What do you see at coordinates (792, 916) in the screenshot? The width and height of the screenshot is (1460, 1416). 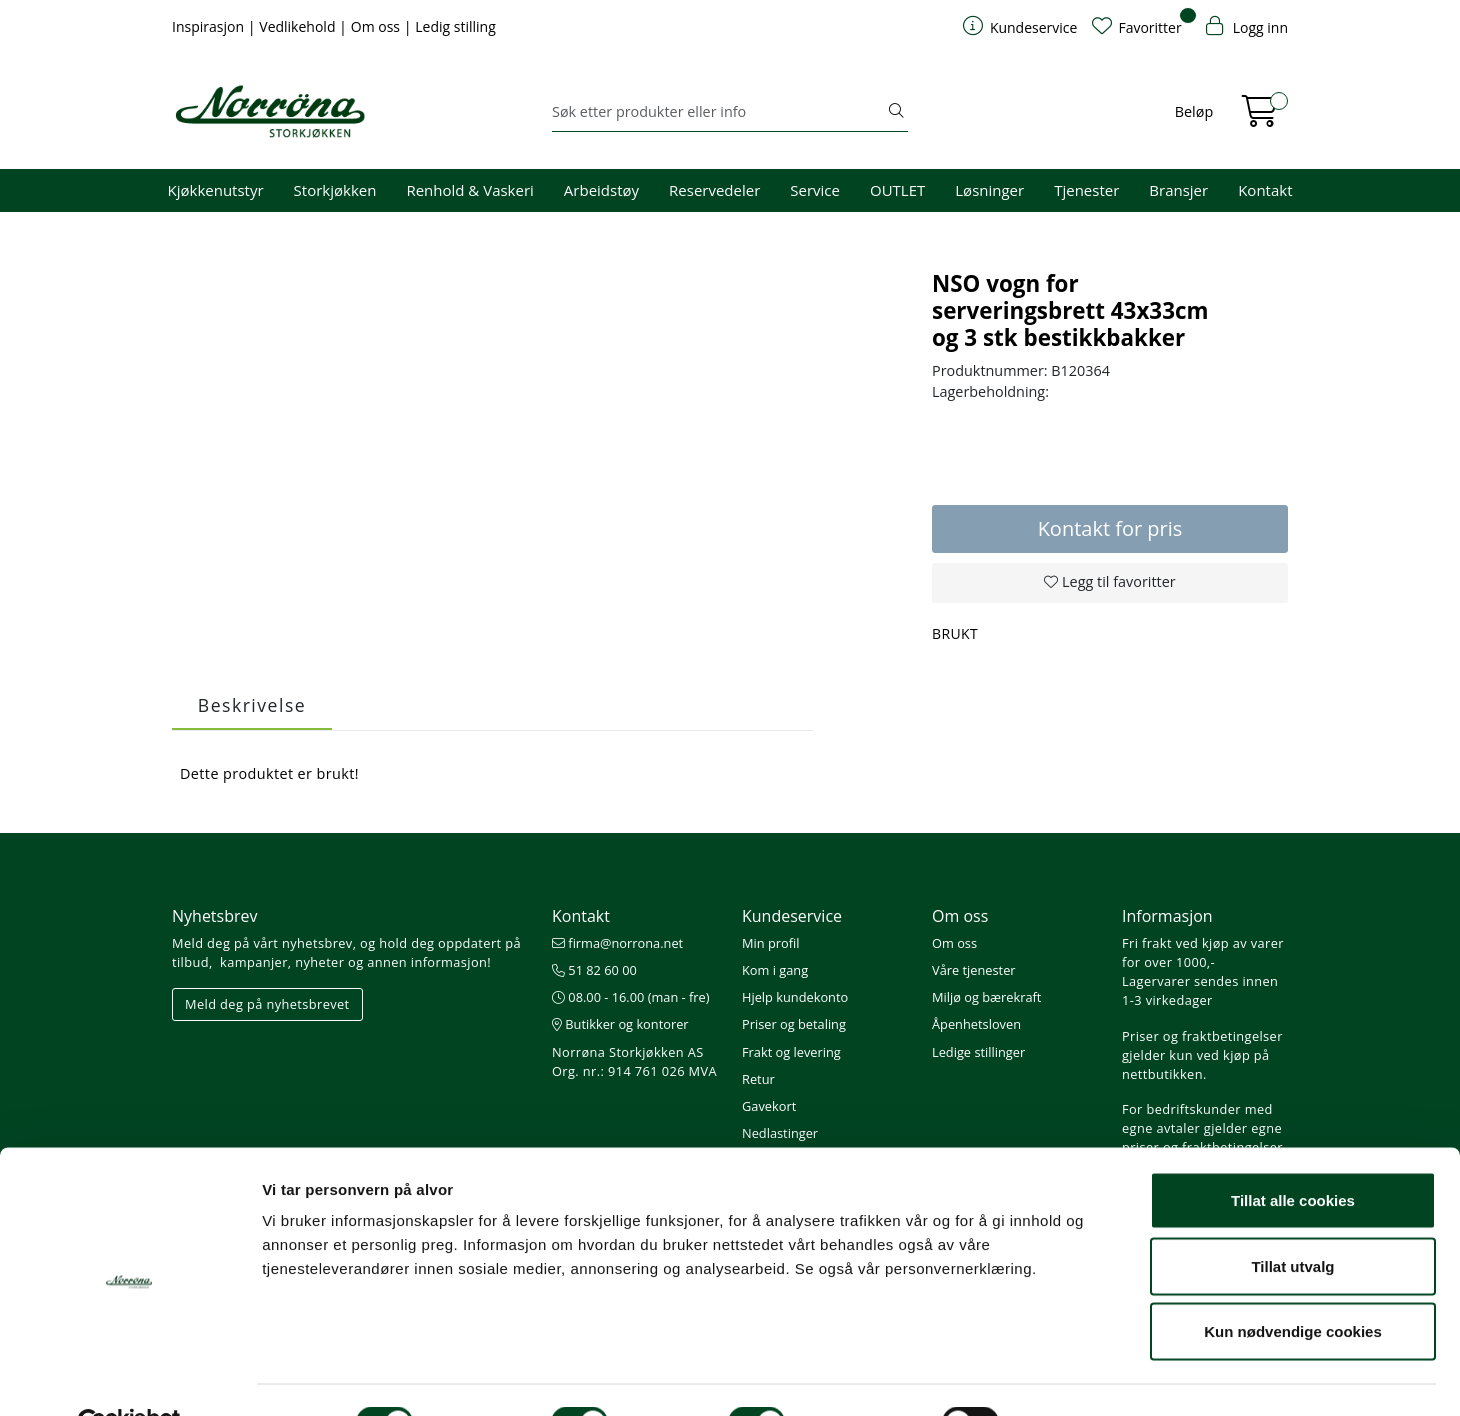 I see `Kundeservice` at bounding box center [792, 916].